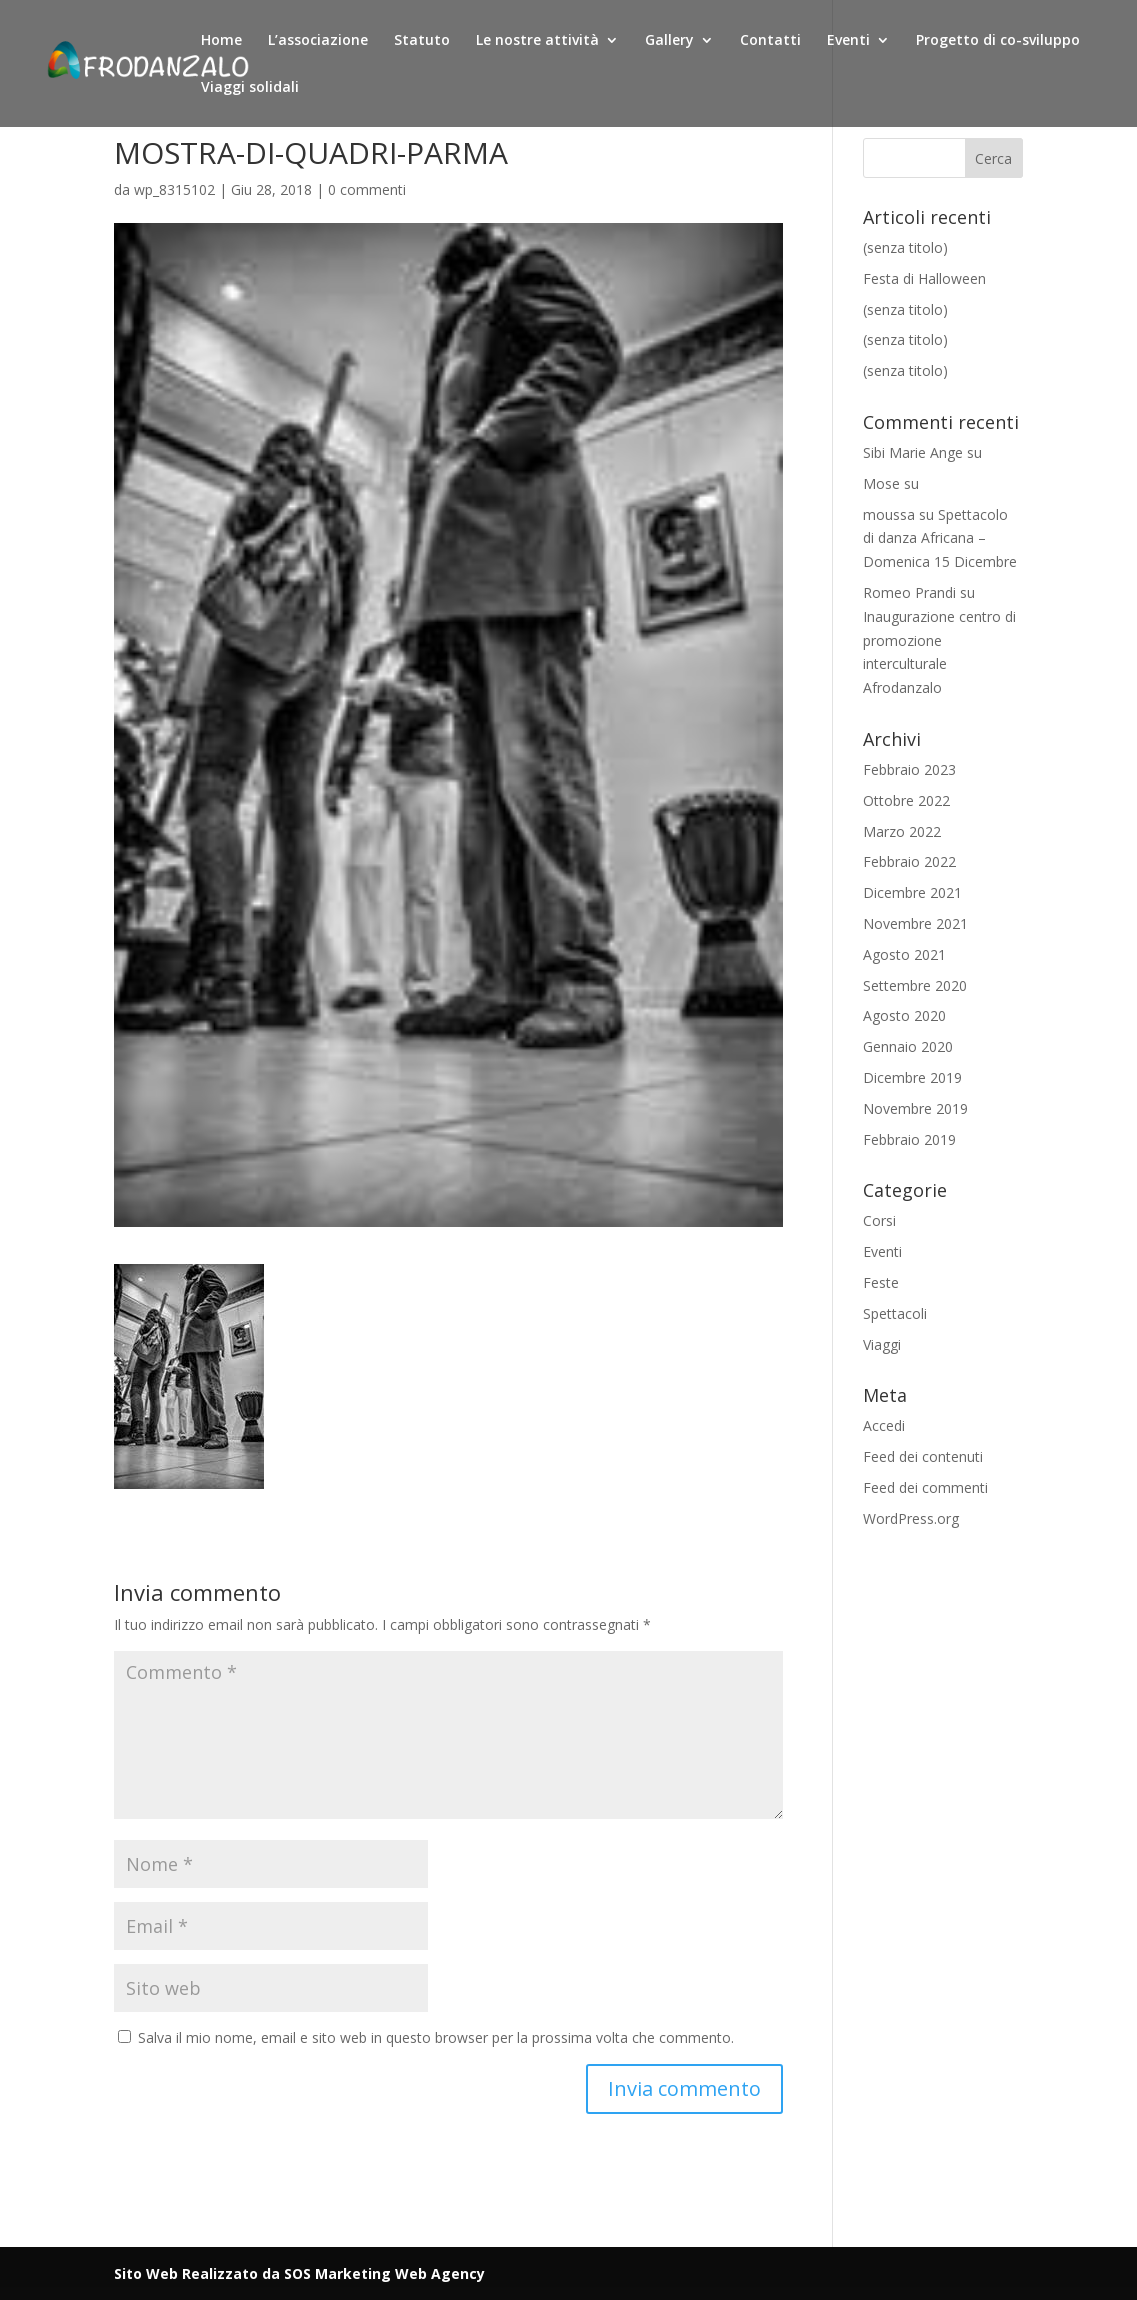 The height and width of the screenshot is (2300, 1137). Describe the element at coordinates (905, 247) in the screenshot. I see `(senza titolo)` at that location.